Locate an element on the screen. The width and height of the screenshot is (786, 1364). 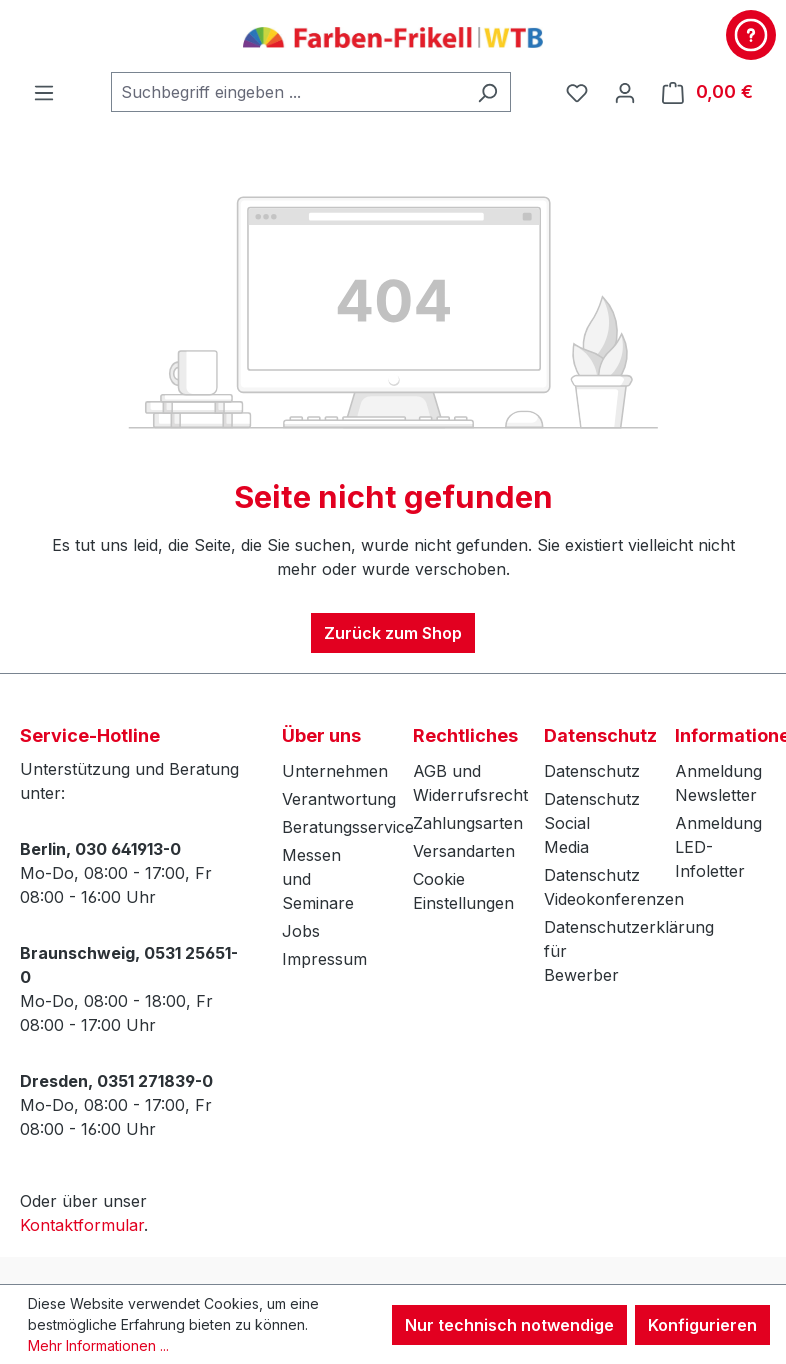
[Kontakt & Service] is located at coordinates (751, 35).